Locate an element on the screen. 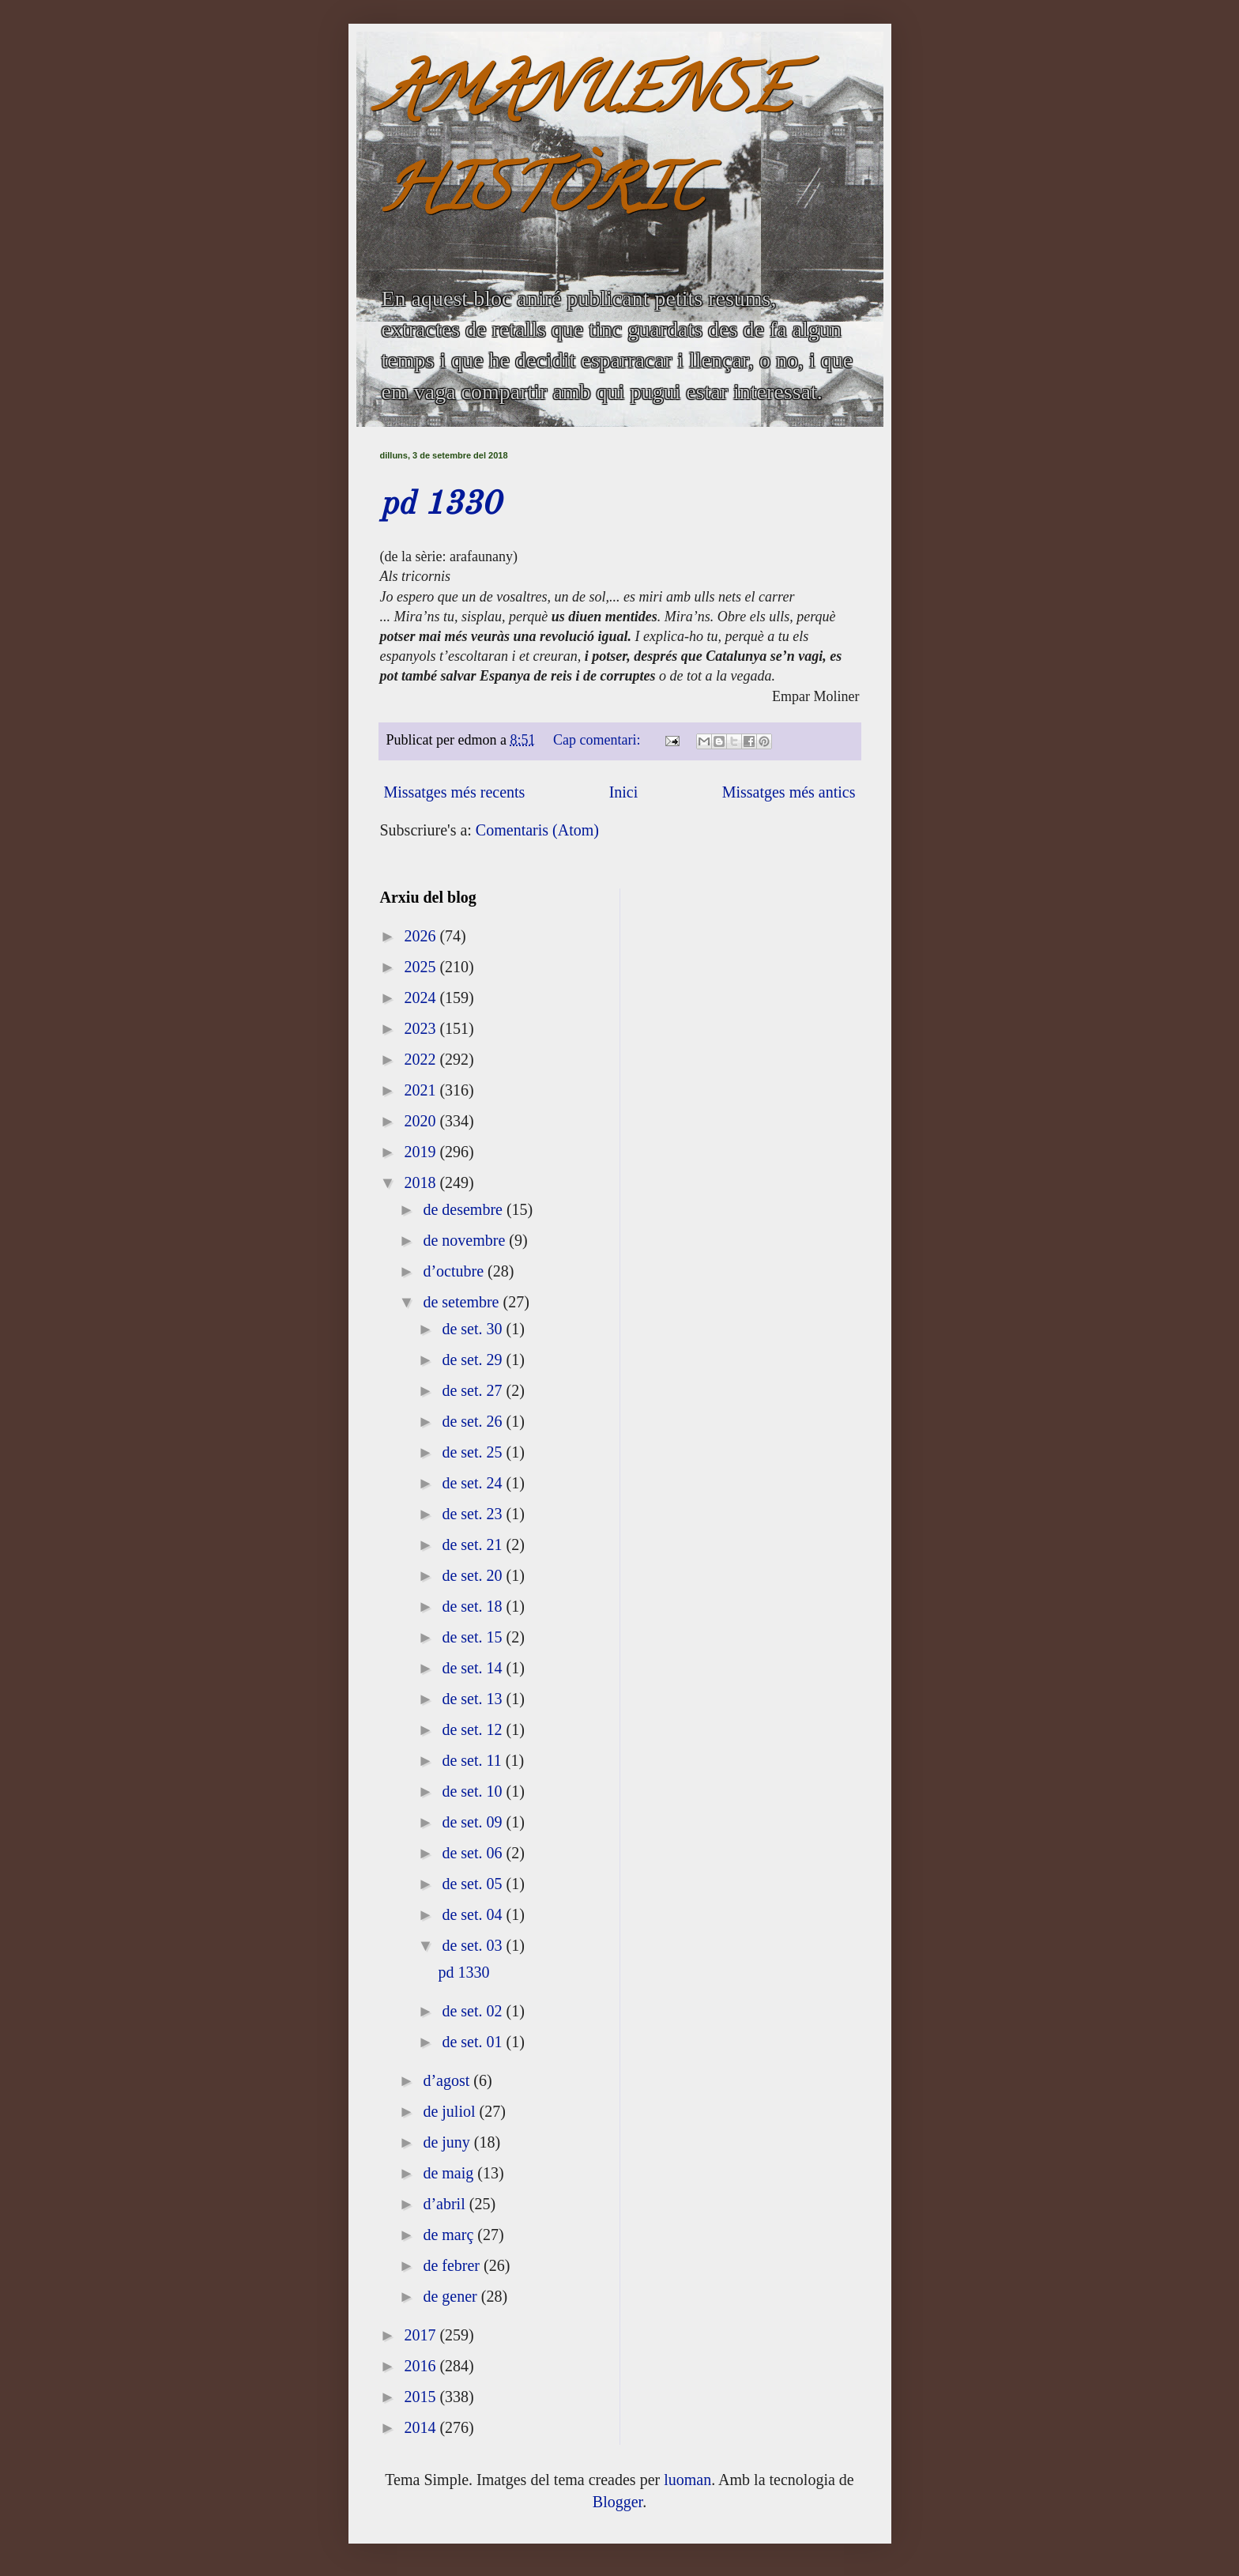 The image size is (1239, 2576). de set. 23 is located at coordinates (474, 1513).